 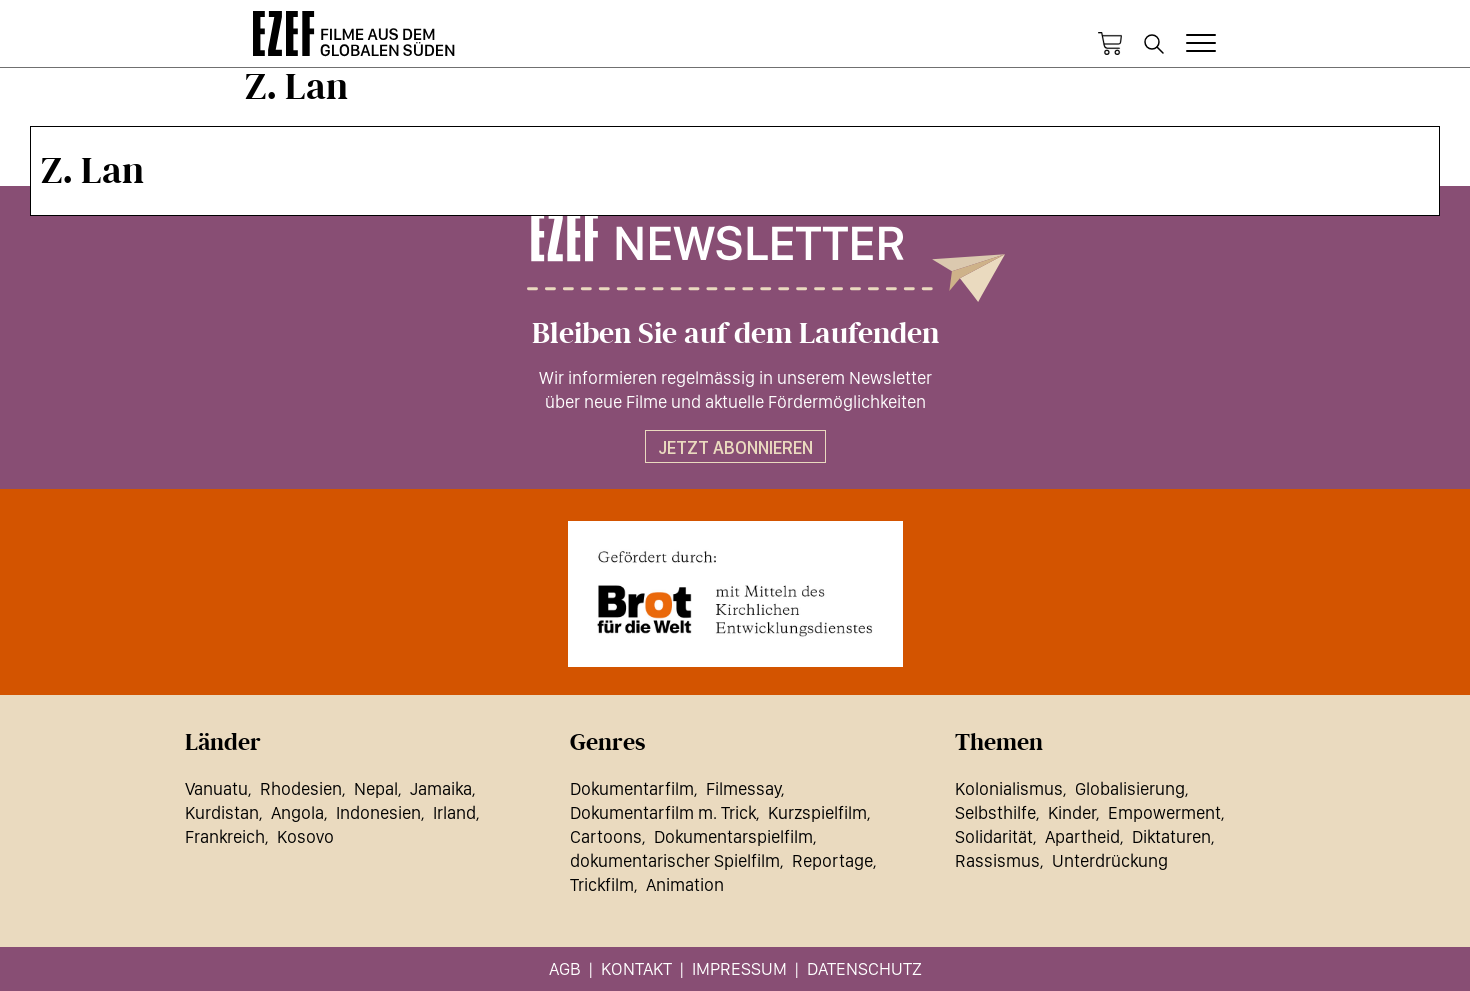 I want to click on Empowerment, so click(x=1164, y=812).